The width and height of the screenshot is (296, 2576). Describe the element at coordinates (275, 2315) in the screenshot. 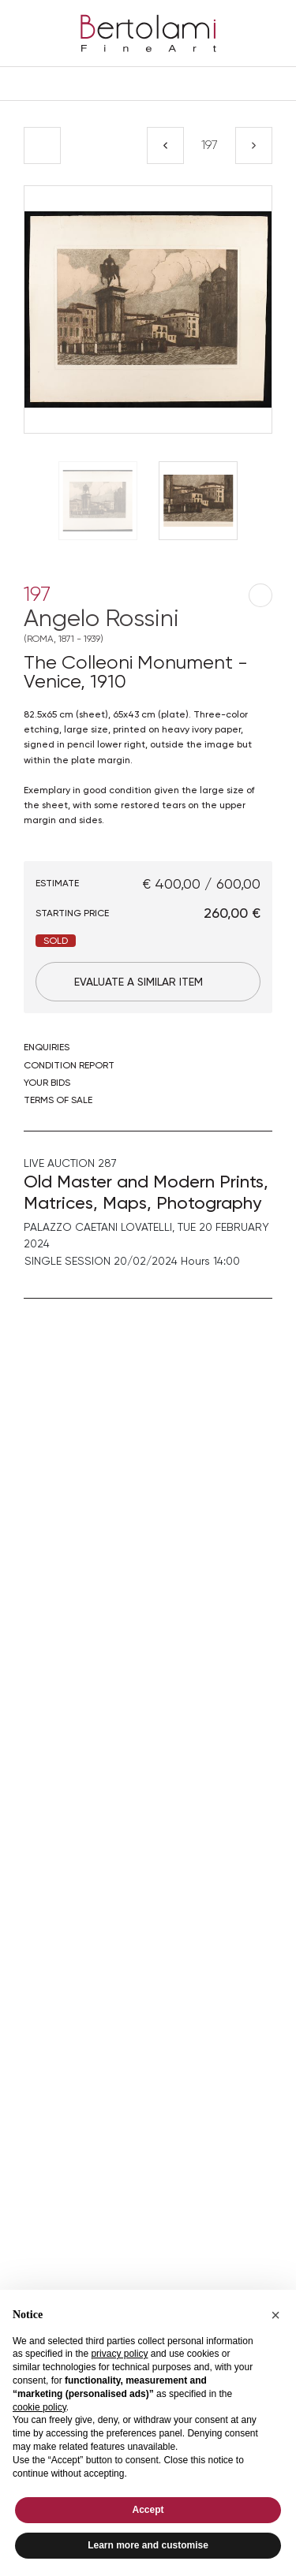

I see `[button]` at that location.